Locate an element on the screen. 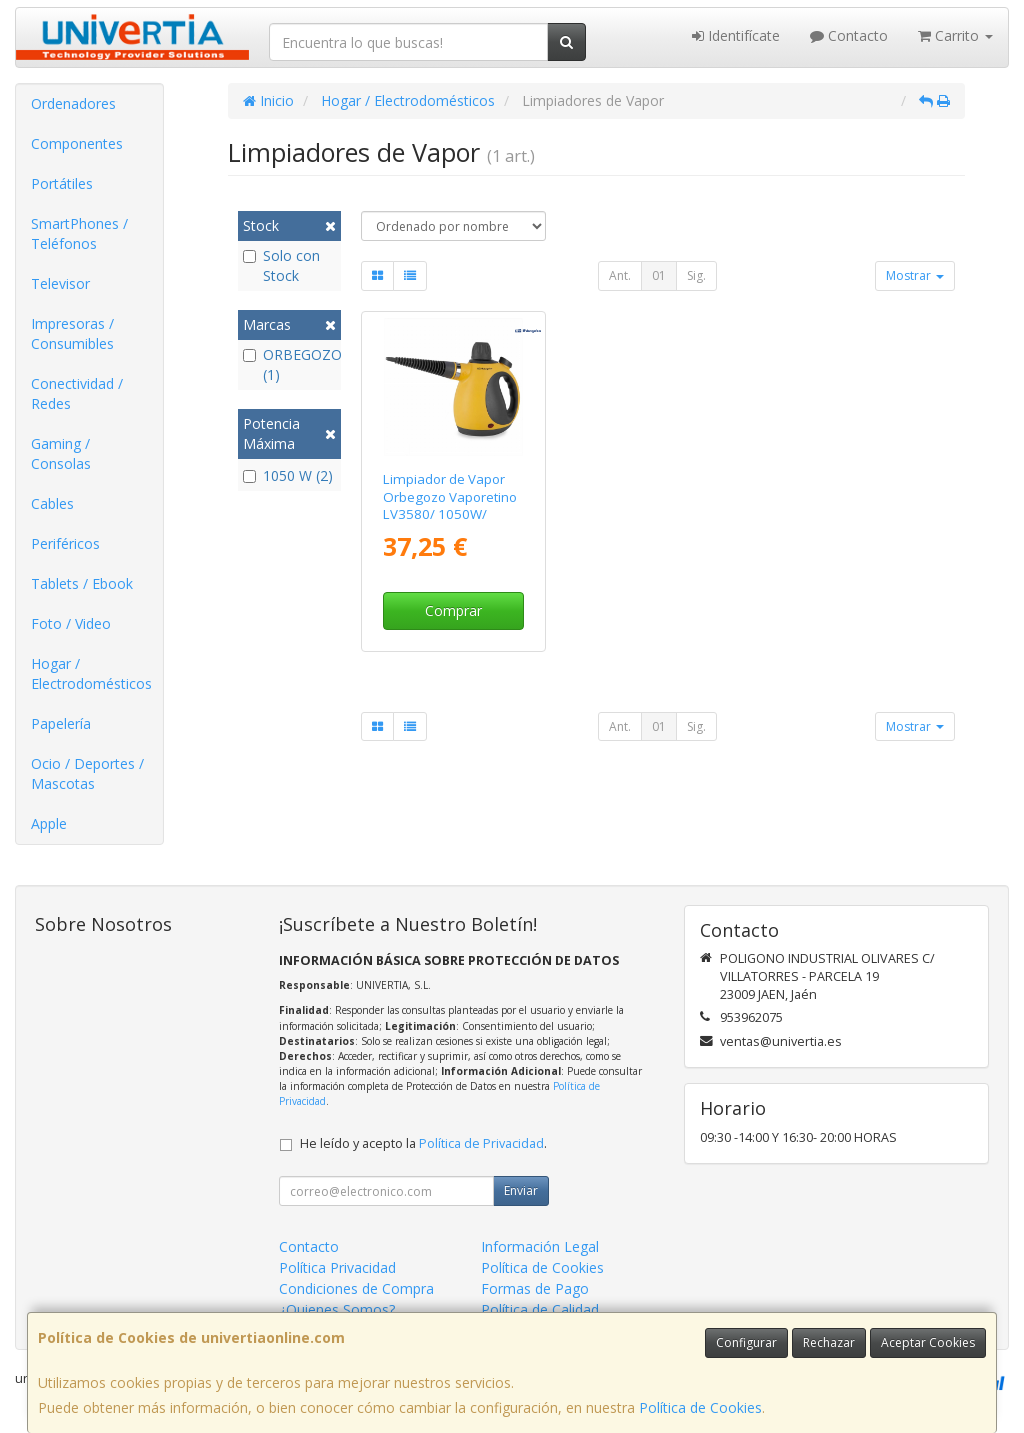 Image resolution: width=1024 pixels, height=1433 pixels. Limpiador de Vapor Orbegozo Vaporetino LV3580/ 1050W/ Depósito 350ml is located at coordinates (450, 505).